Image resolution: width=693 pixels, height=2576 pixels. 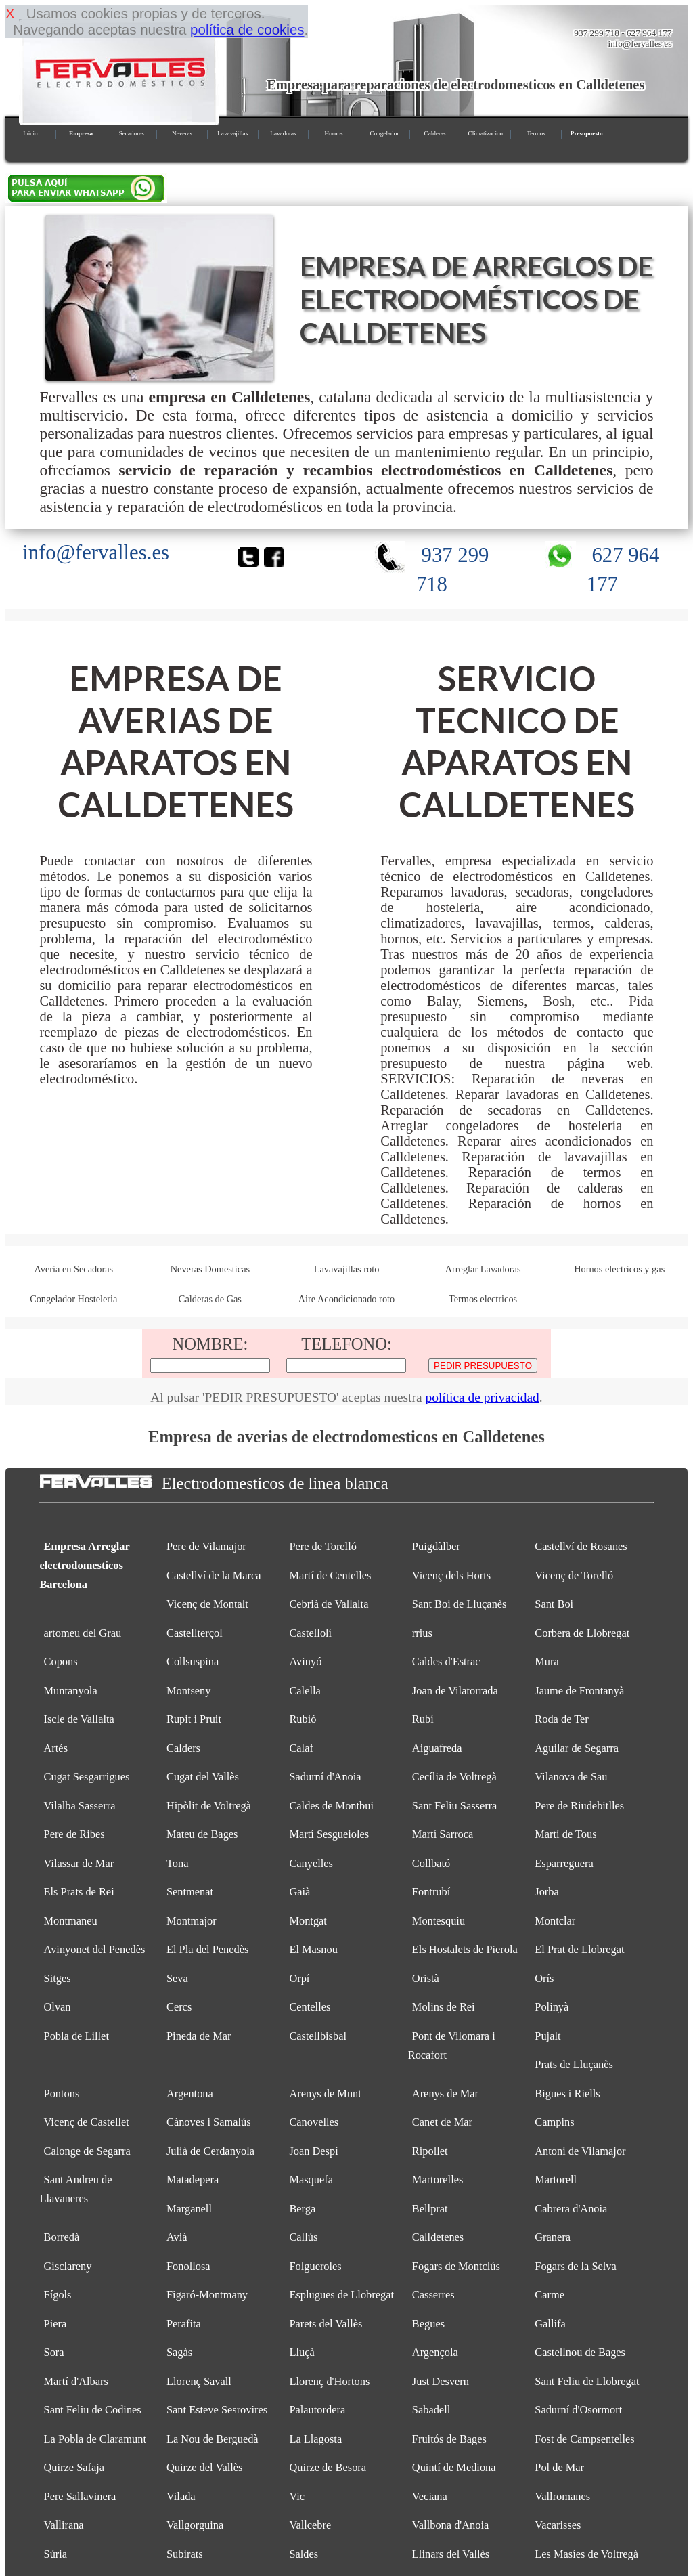 I want to click on Fonollosa, so click(x=188, y=2266).